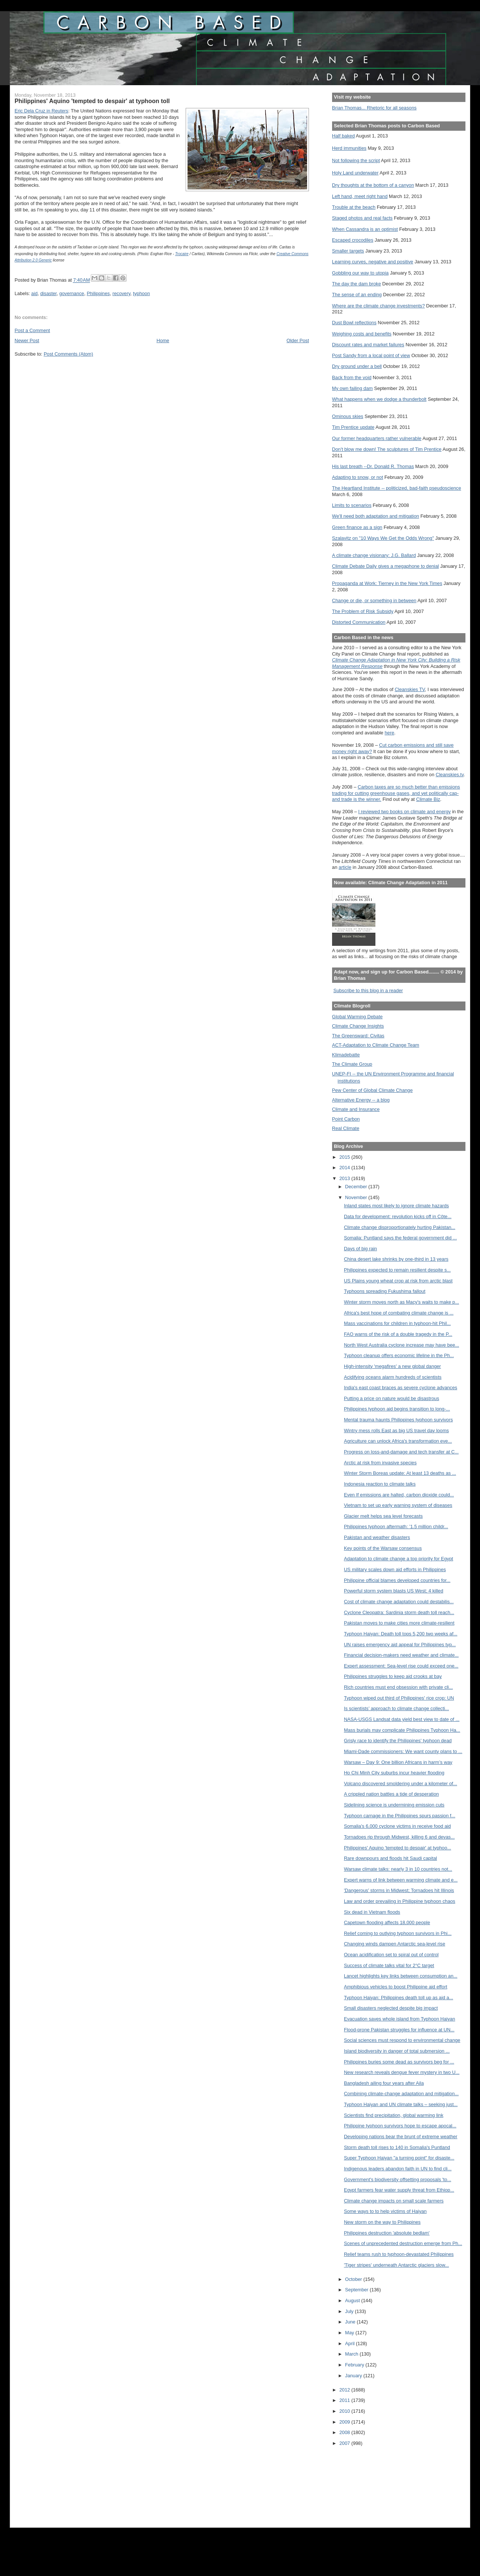 The image size is (480, 2576). I want to click on Philippines typhoon aid begins transition to long-..., so click(397, 1409).